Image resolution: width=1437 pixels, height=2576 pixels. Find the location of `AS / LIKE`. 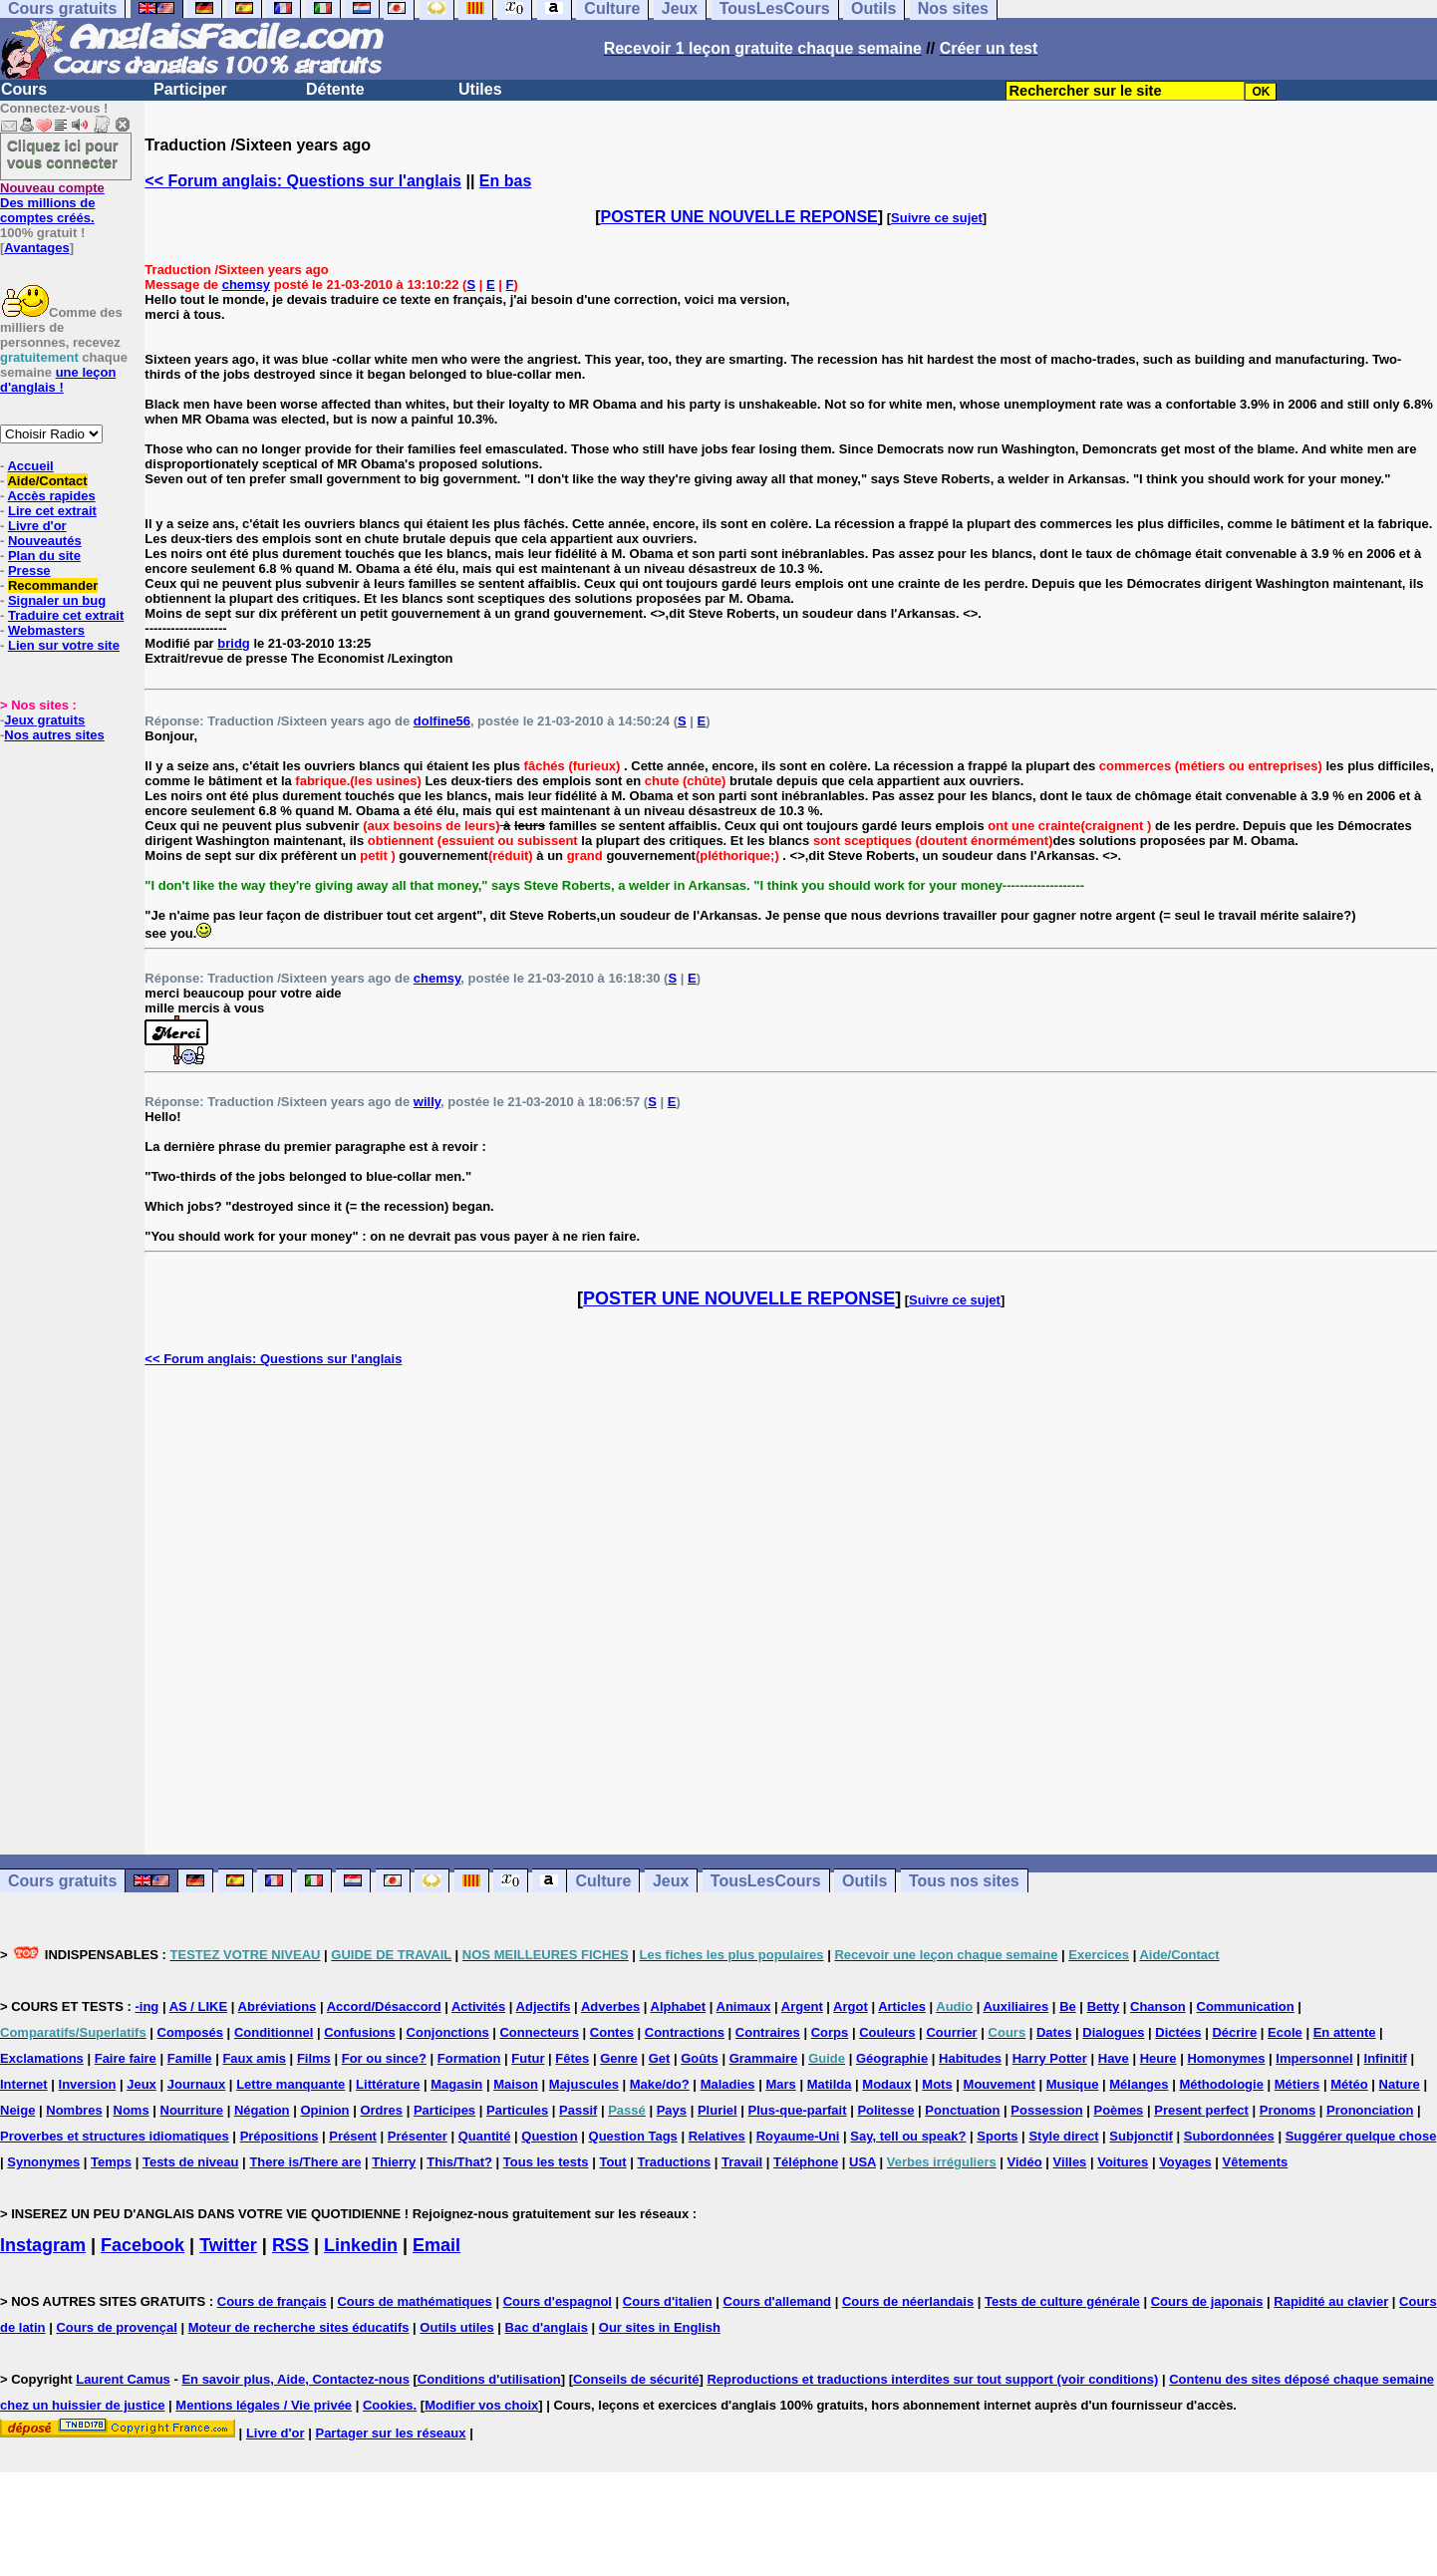

AS / LIKE is located at coordinates (198, 2006).